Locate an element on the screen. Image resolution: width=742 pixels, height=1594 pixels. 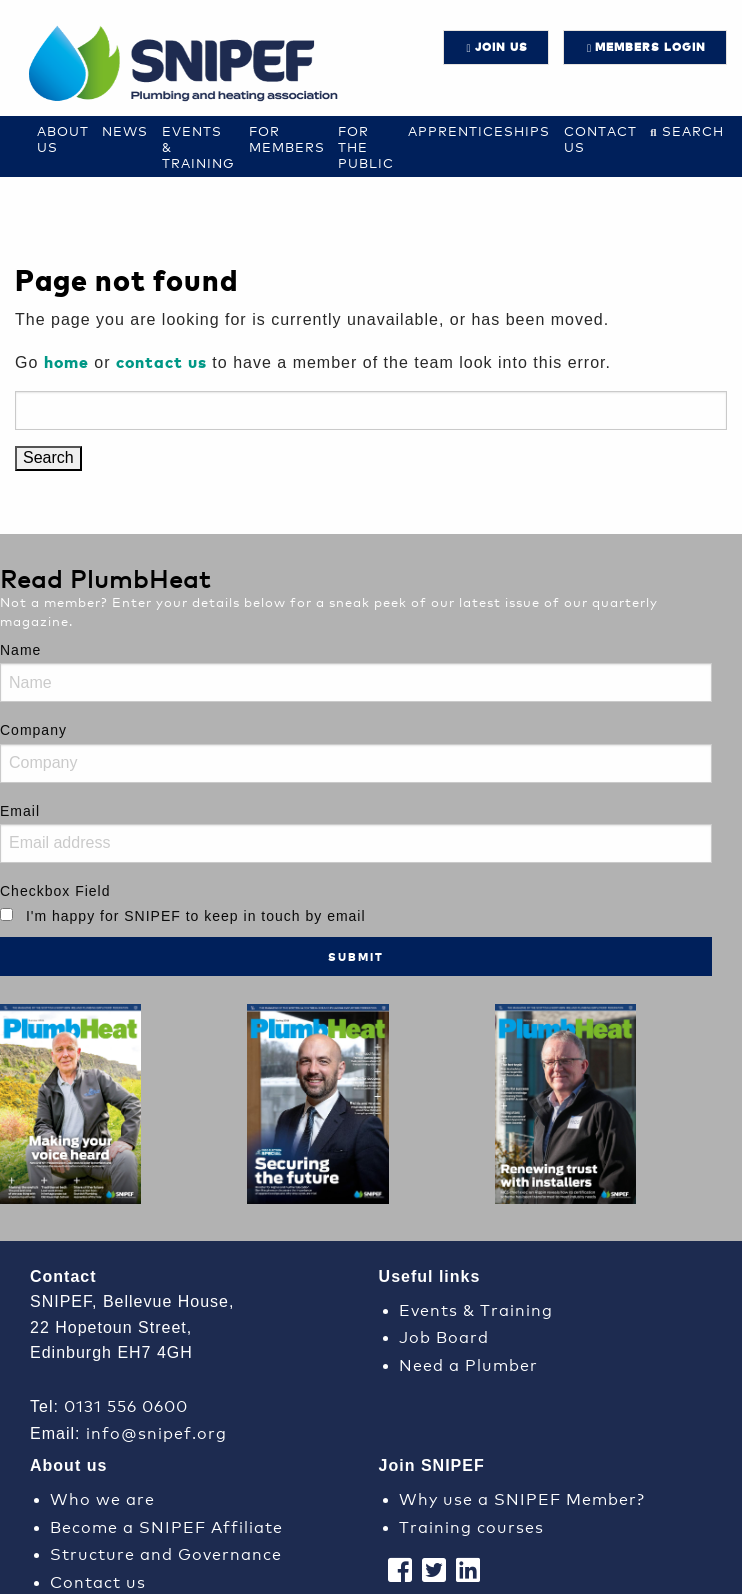
0131 556 0600 is located at coordinates (126, 1404).